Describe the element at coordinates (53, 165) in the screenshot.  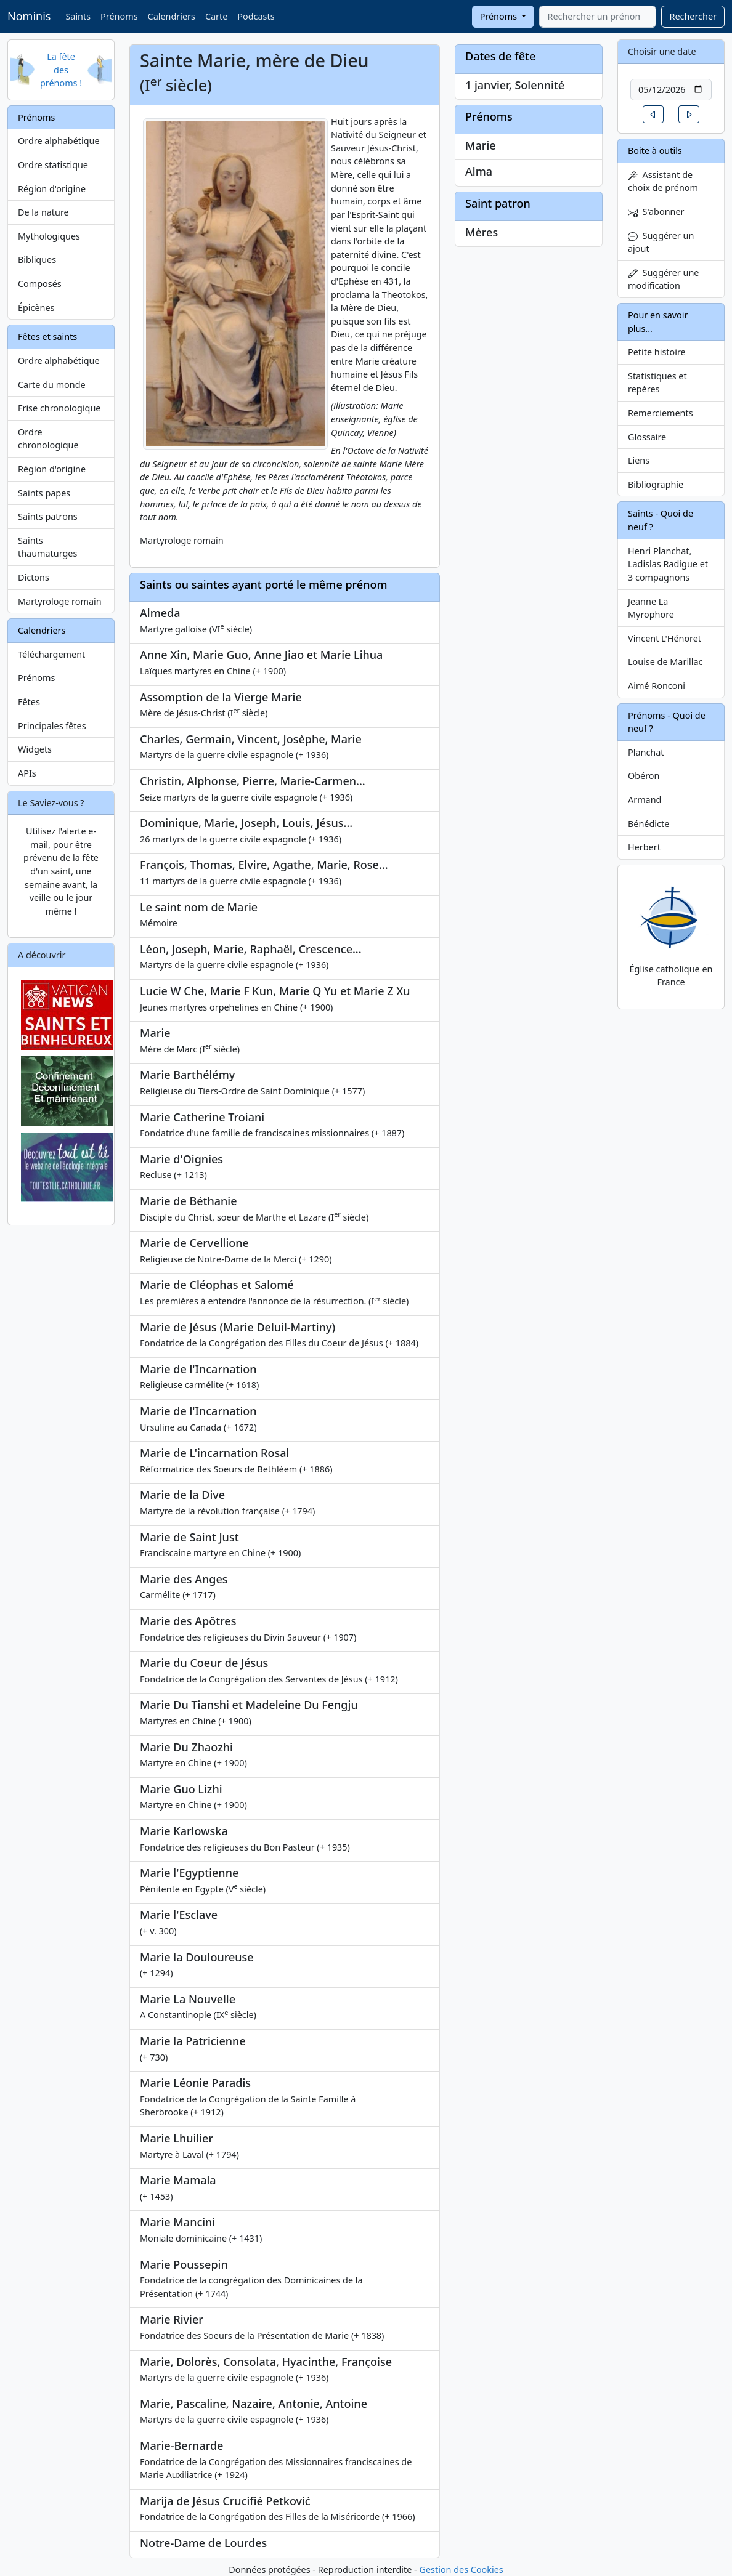
I see `Ordre statistique` at that location.